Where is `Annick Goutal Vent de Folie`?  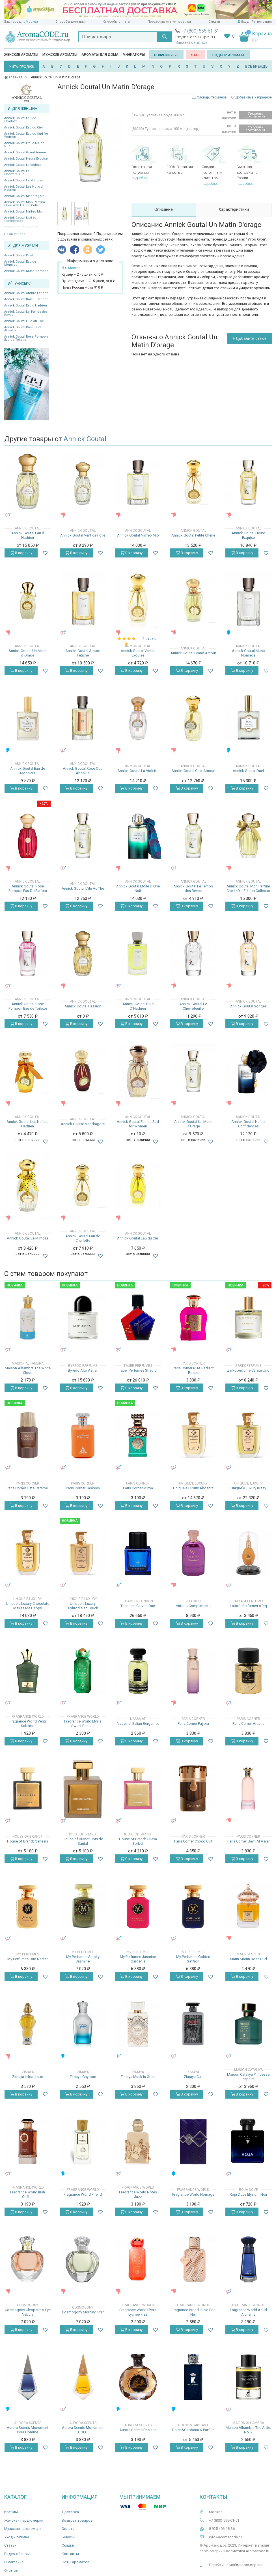
Annick Goutal Vent de Folie is located at coordinates (82, 535).